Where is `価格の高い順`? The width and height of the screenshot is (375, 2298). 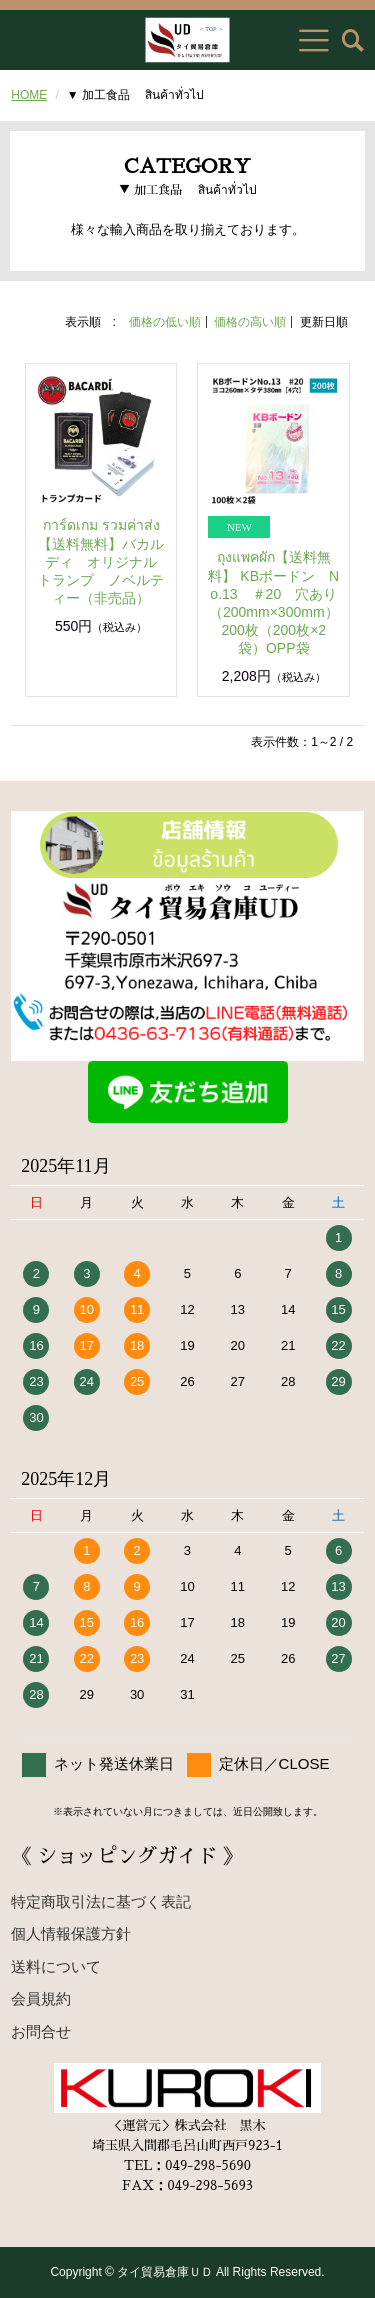 価格の高い順 is located at coordinates (250, 322).